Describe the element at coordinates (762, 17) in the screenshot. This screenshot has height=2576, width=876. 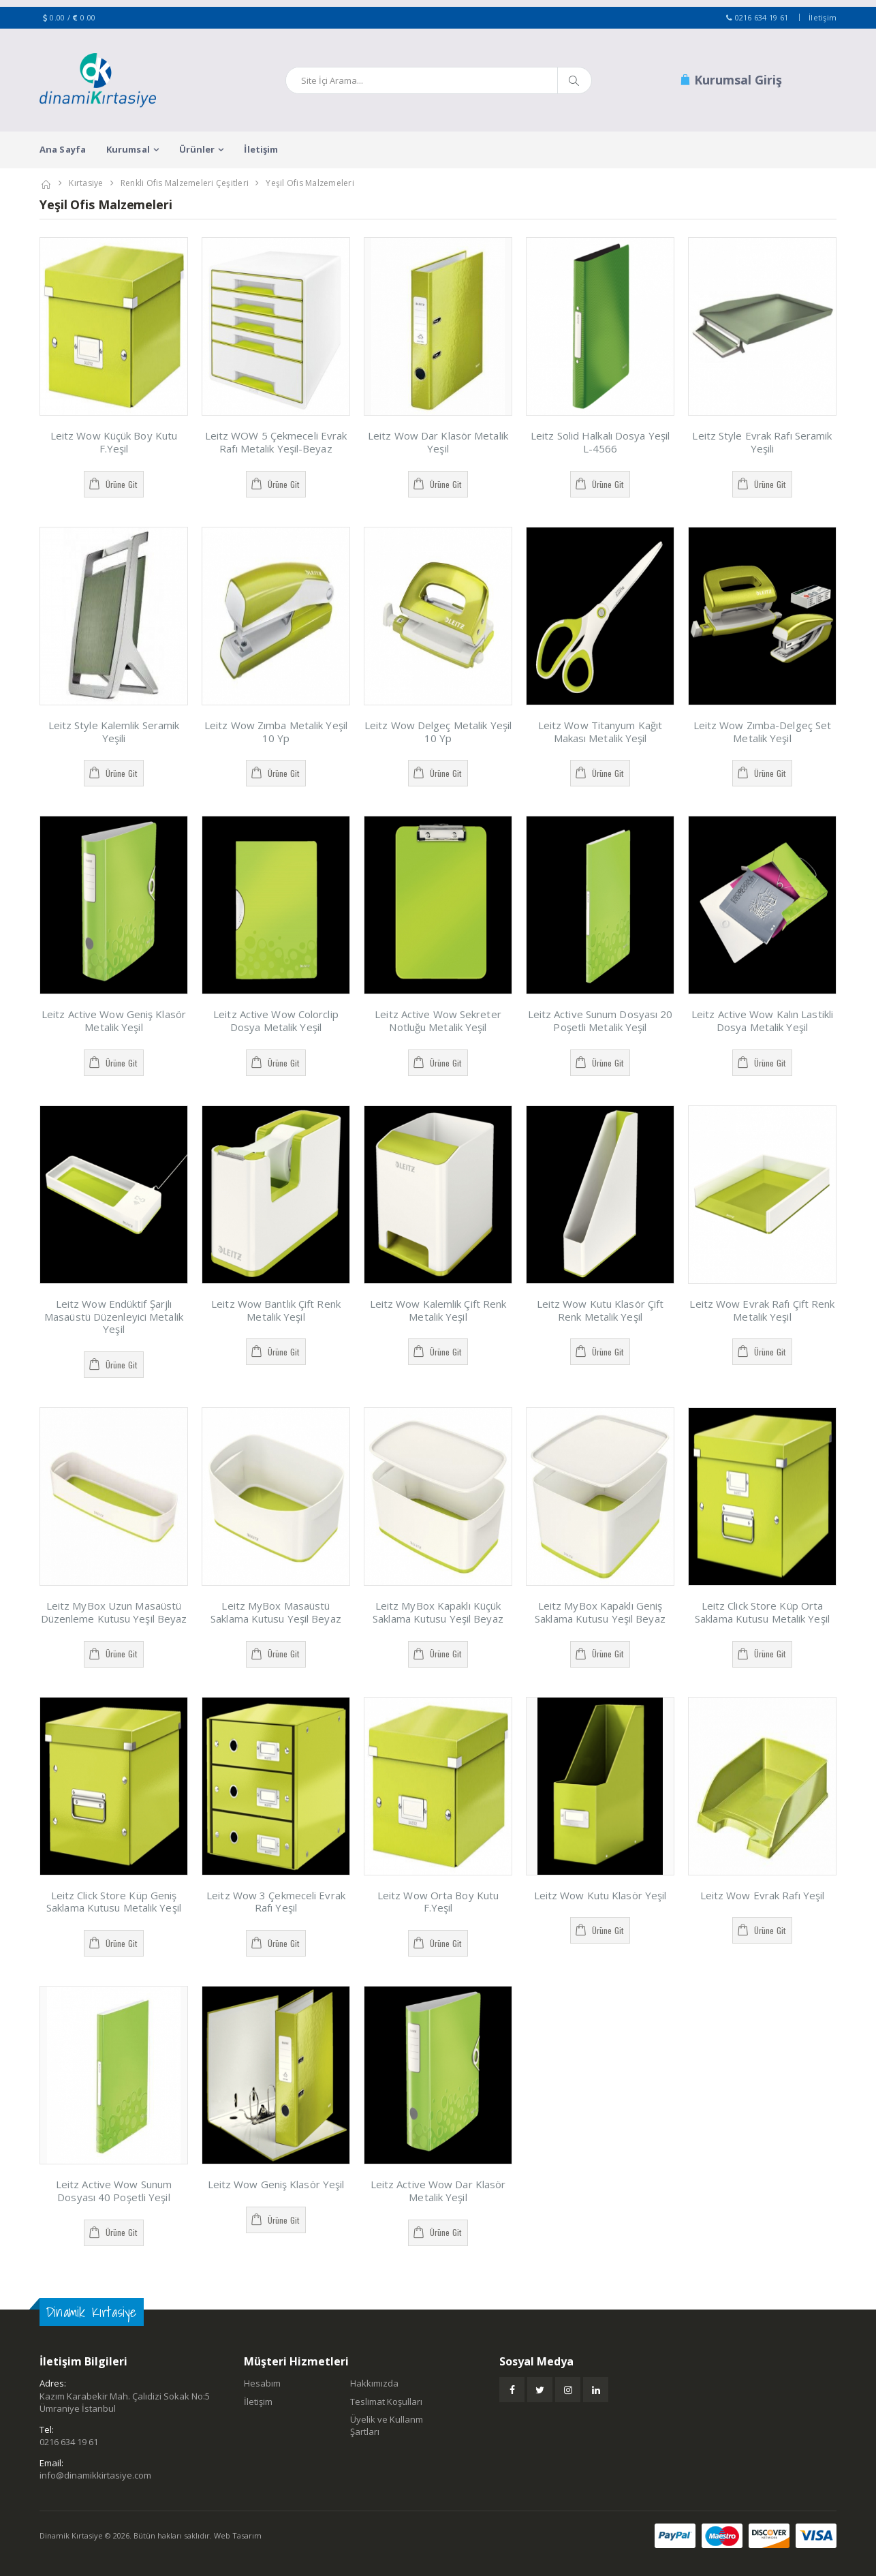
I see `0216 634 19 61` at that location.